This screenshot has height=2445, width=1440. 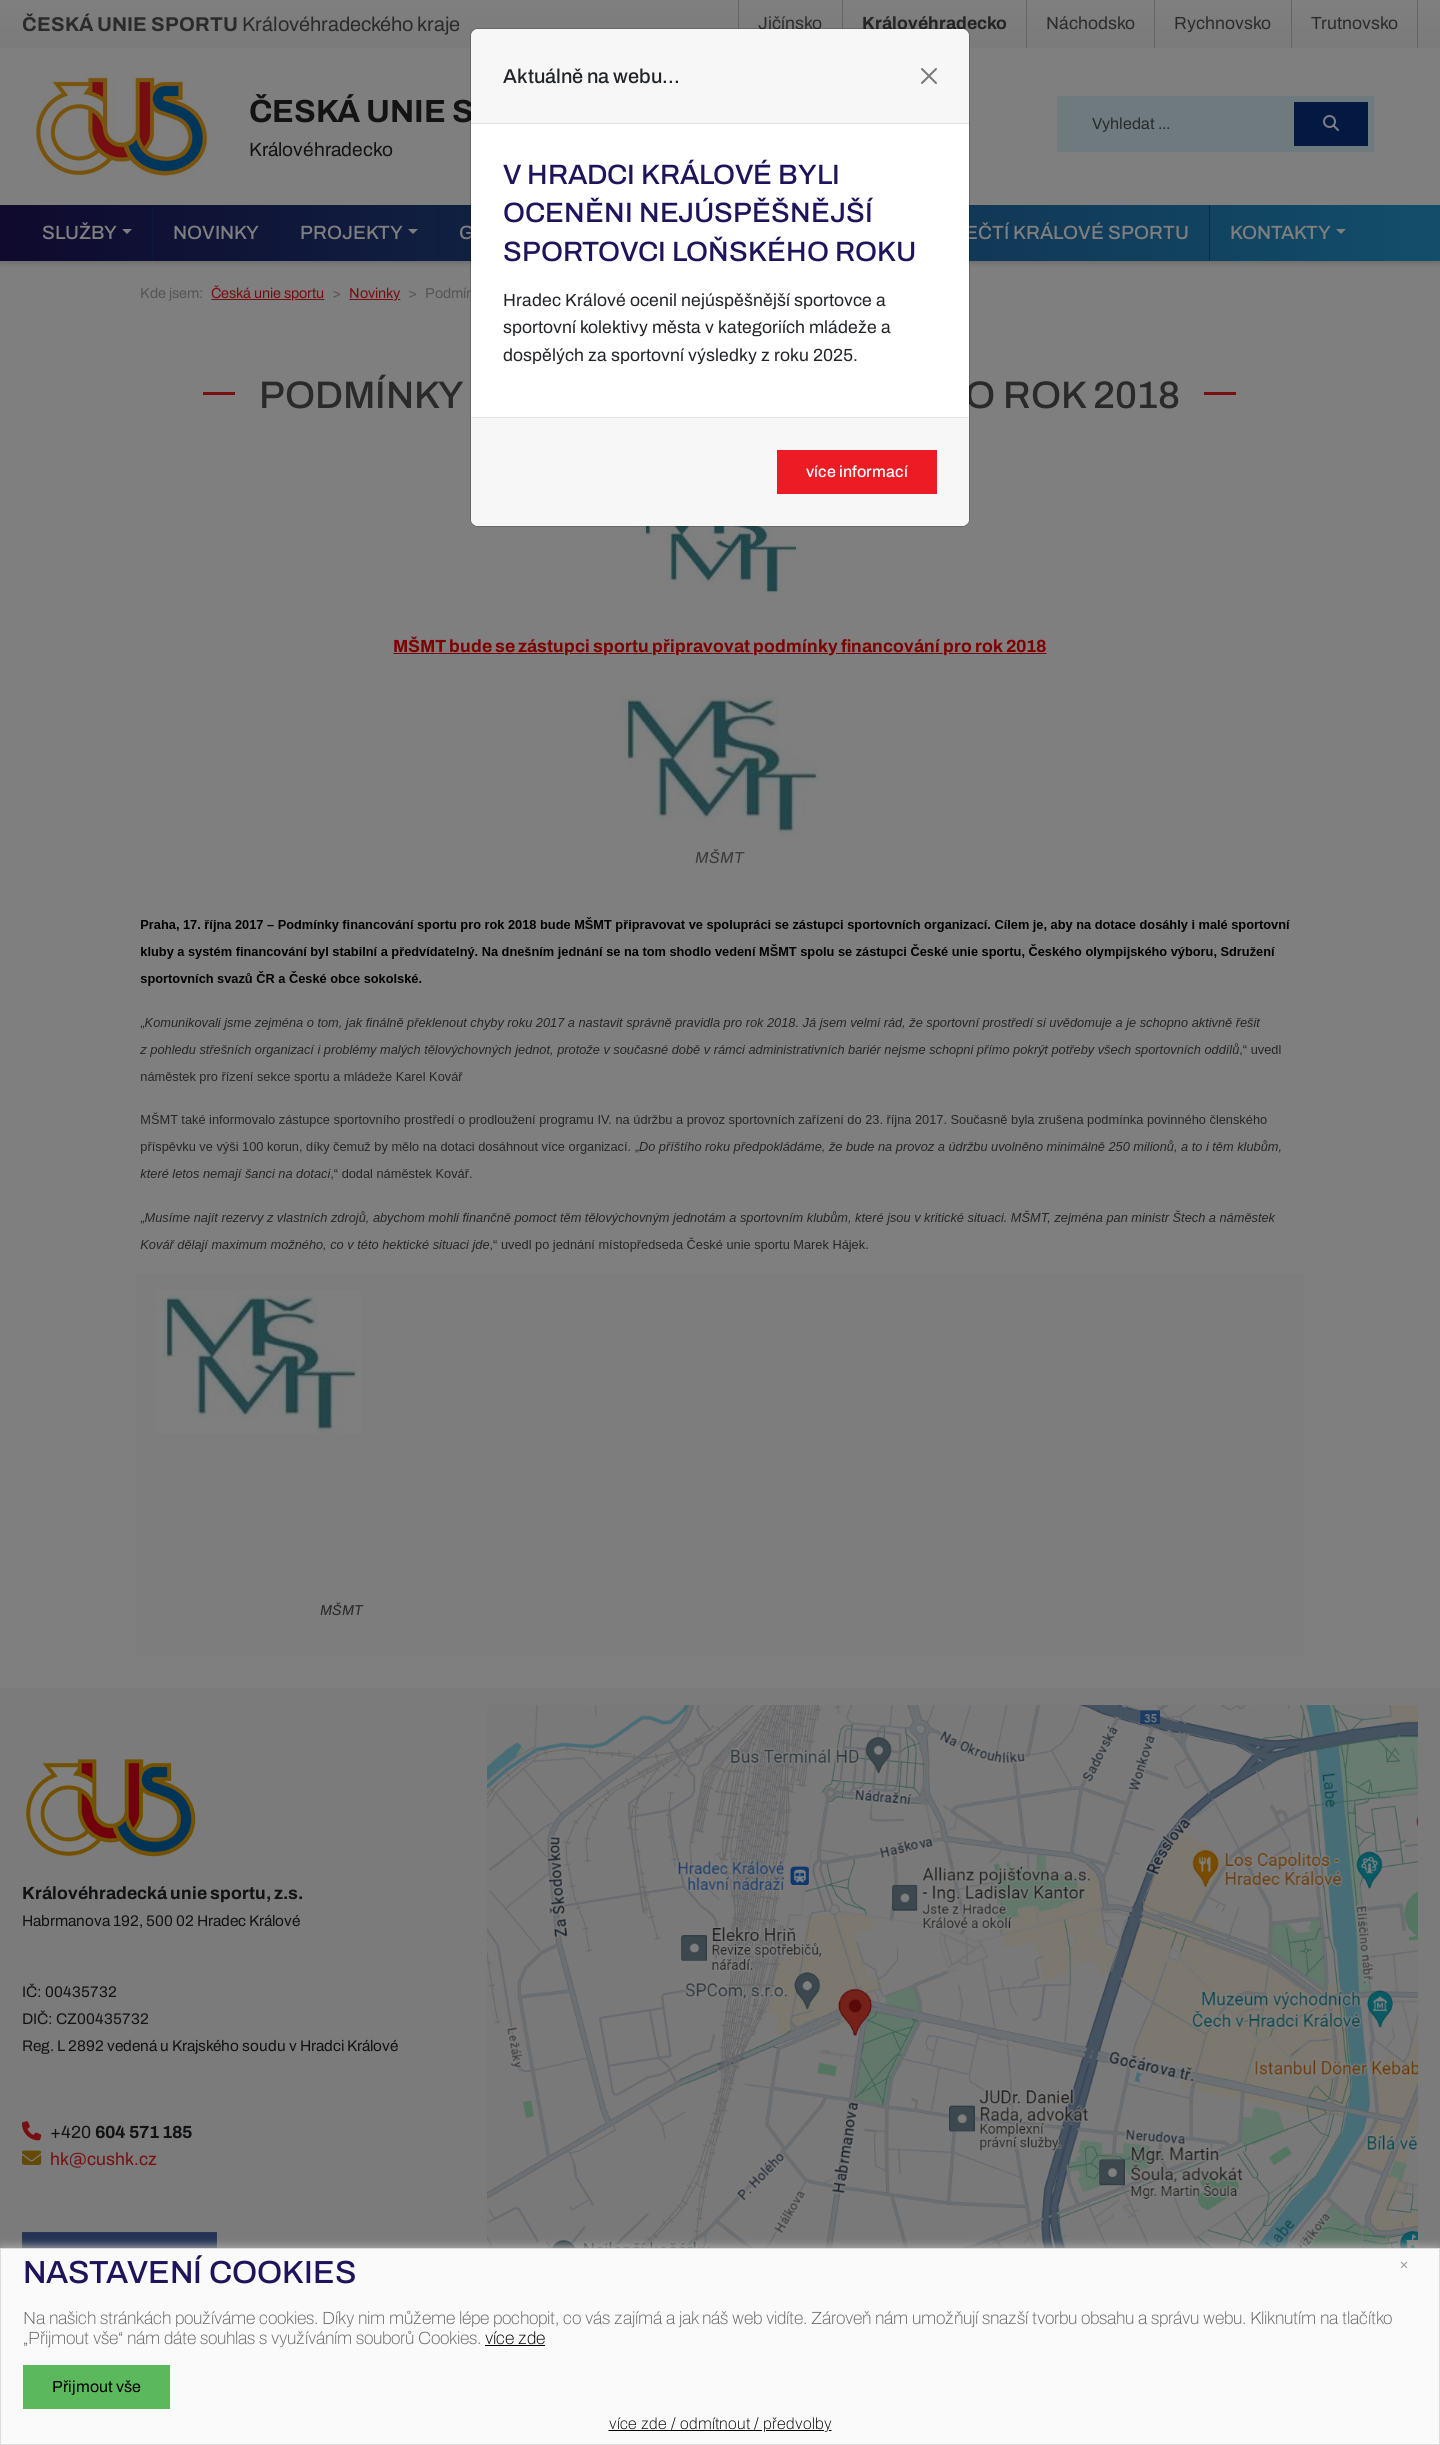 I want to click on [Close], so click(x=929, y=76).